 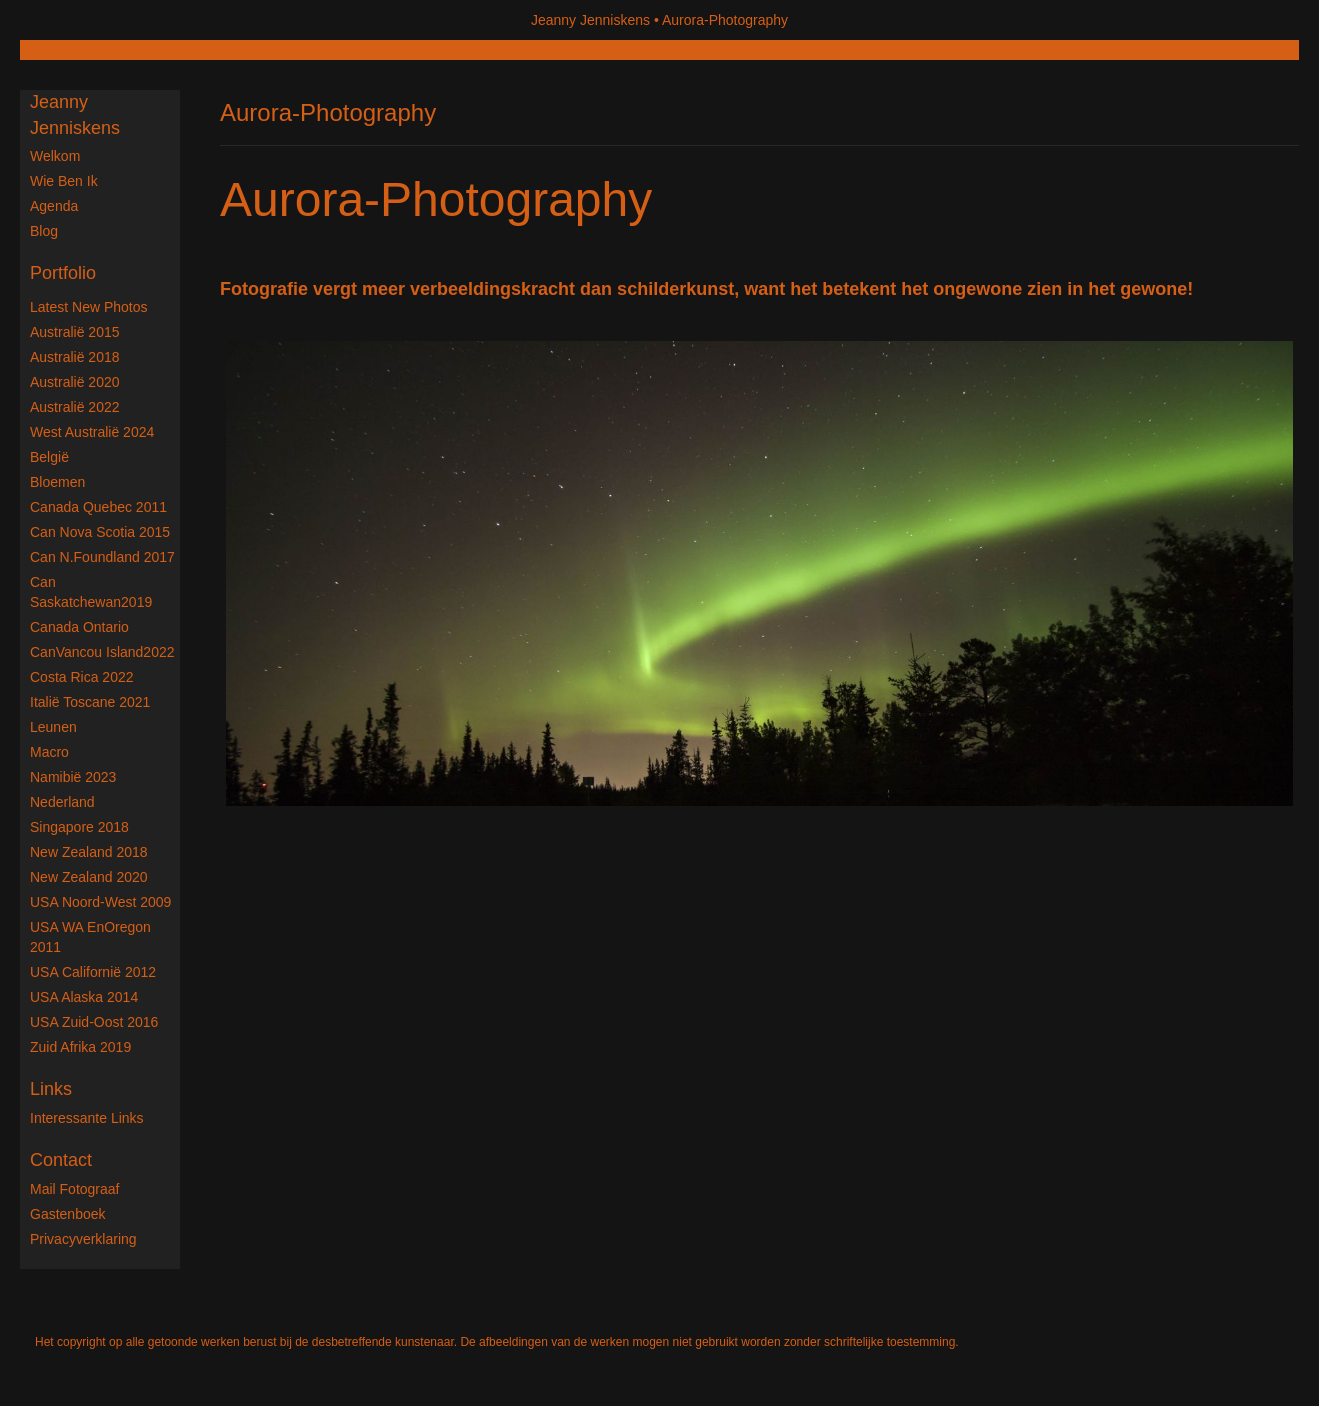 What do you see at coordinates (102, 557) in the screenshot?
I see `Can N.Foundland 2017` at bounding box center [102, 557].